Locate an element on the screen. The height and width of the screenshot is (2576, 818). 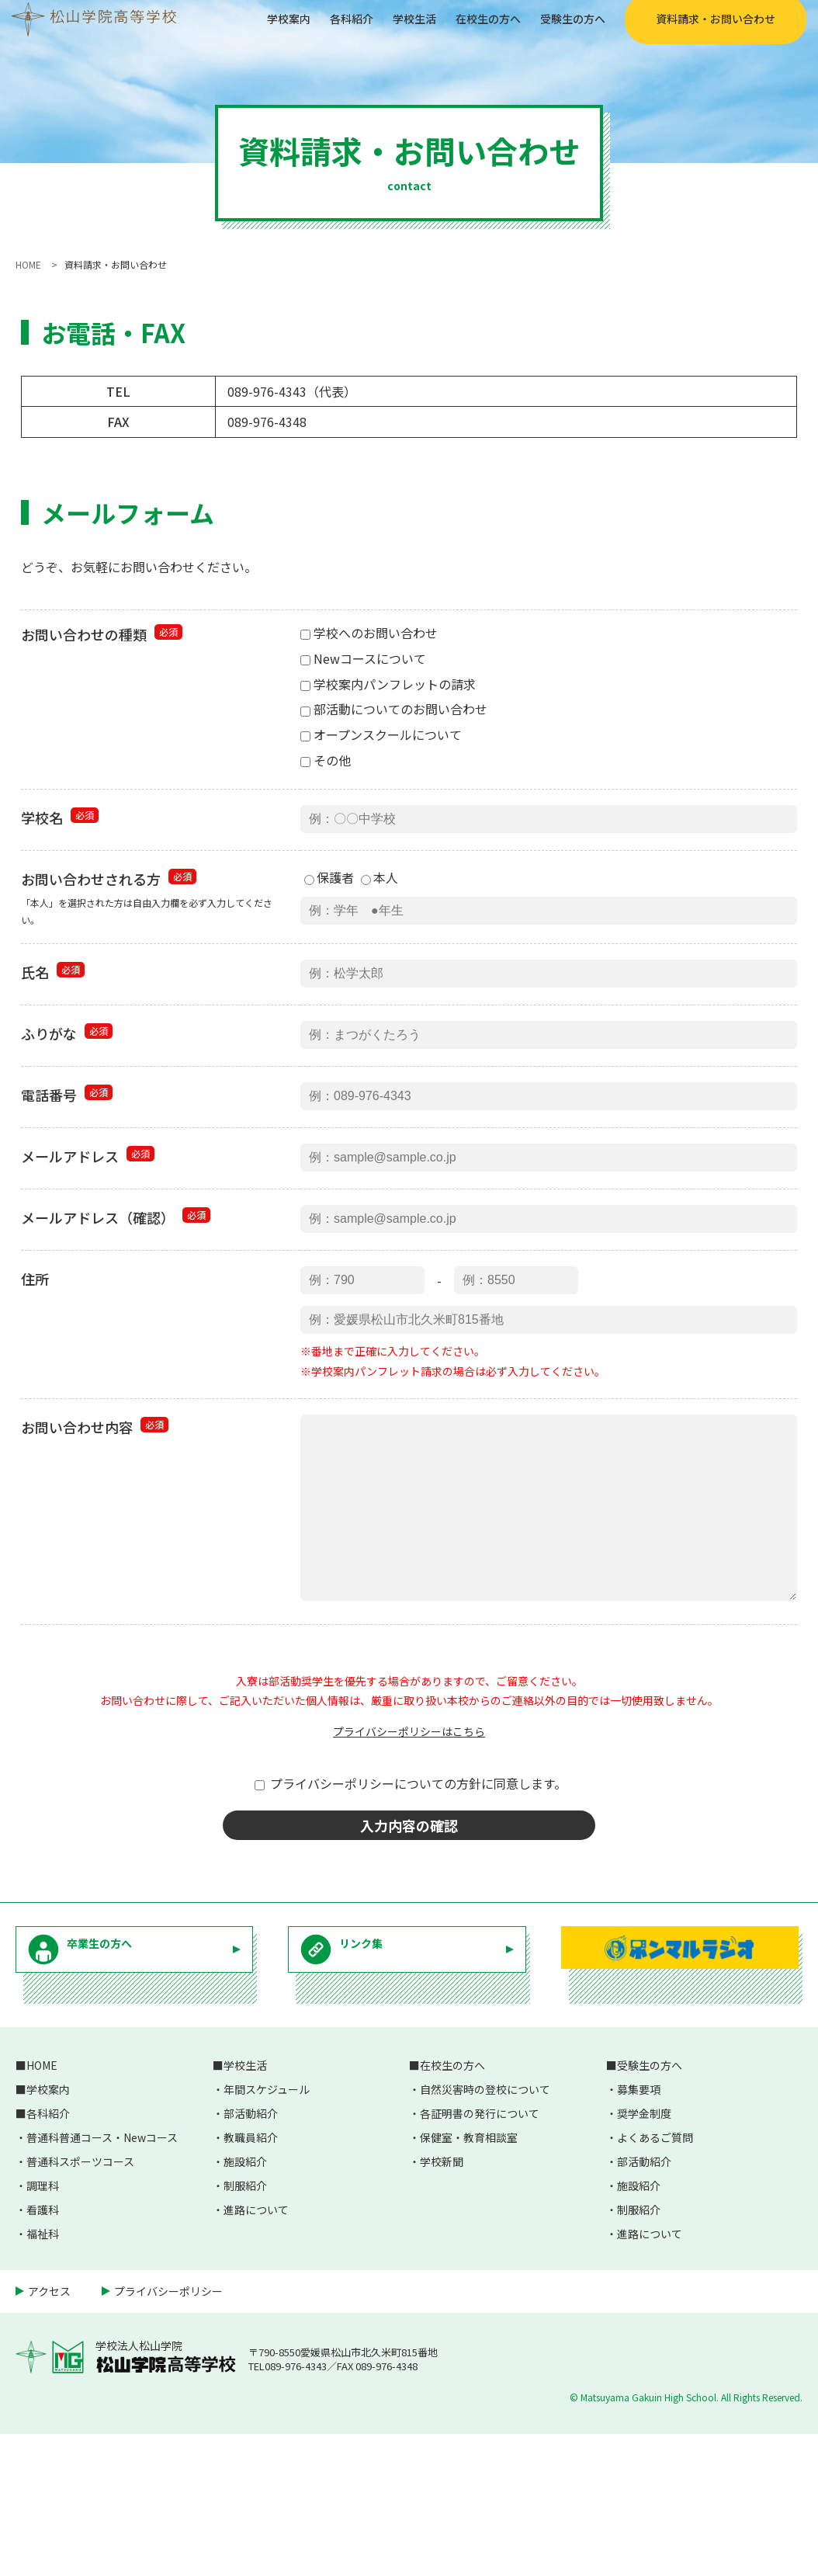
年間スケジュール is located at coordinates (267, 2231).